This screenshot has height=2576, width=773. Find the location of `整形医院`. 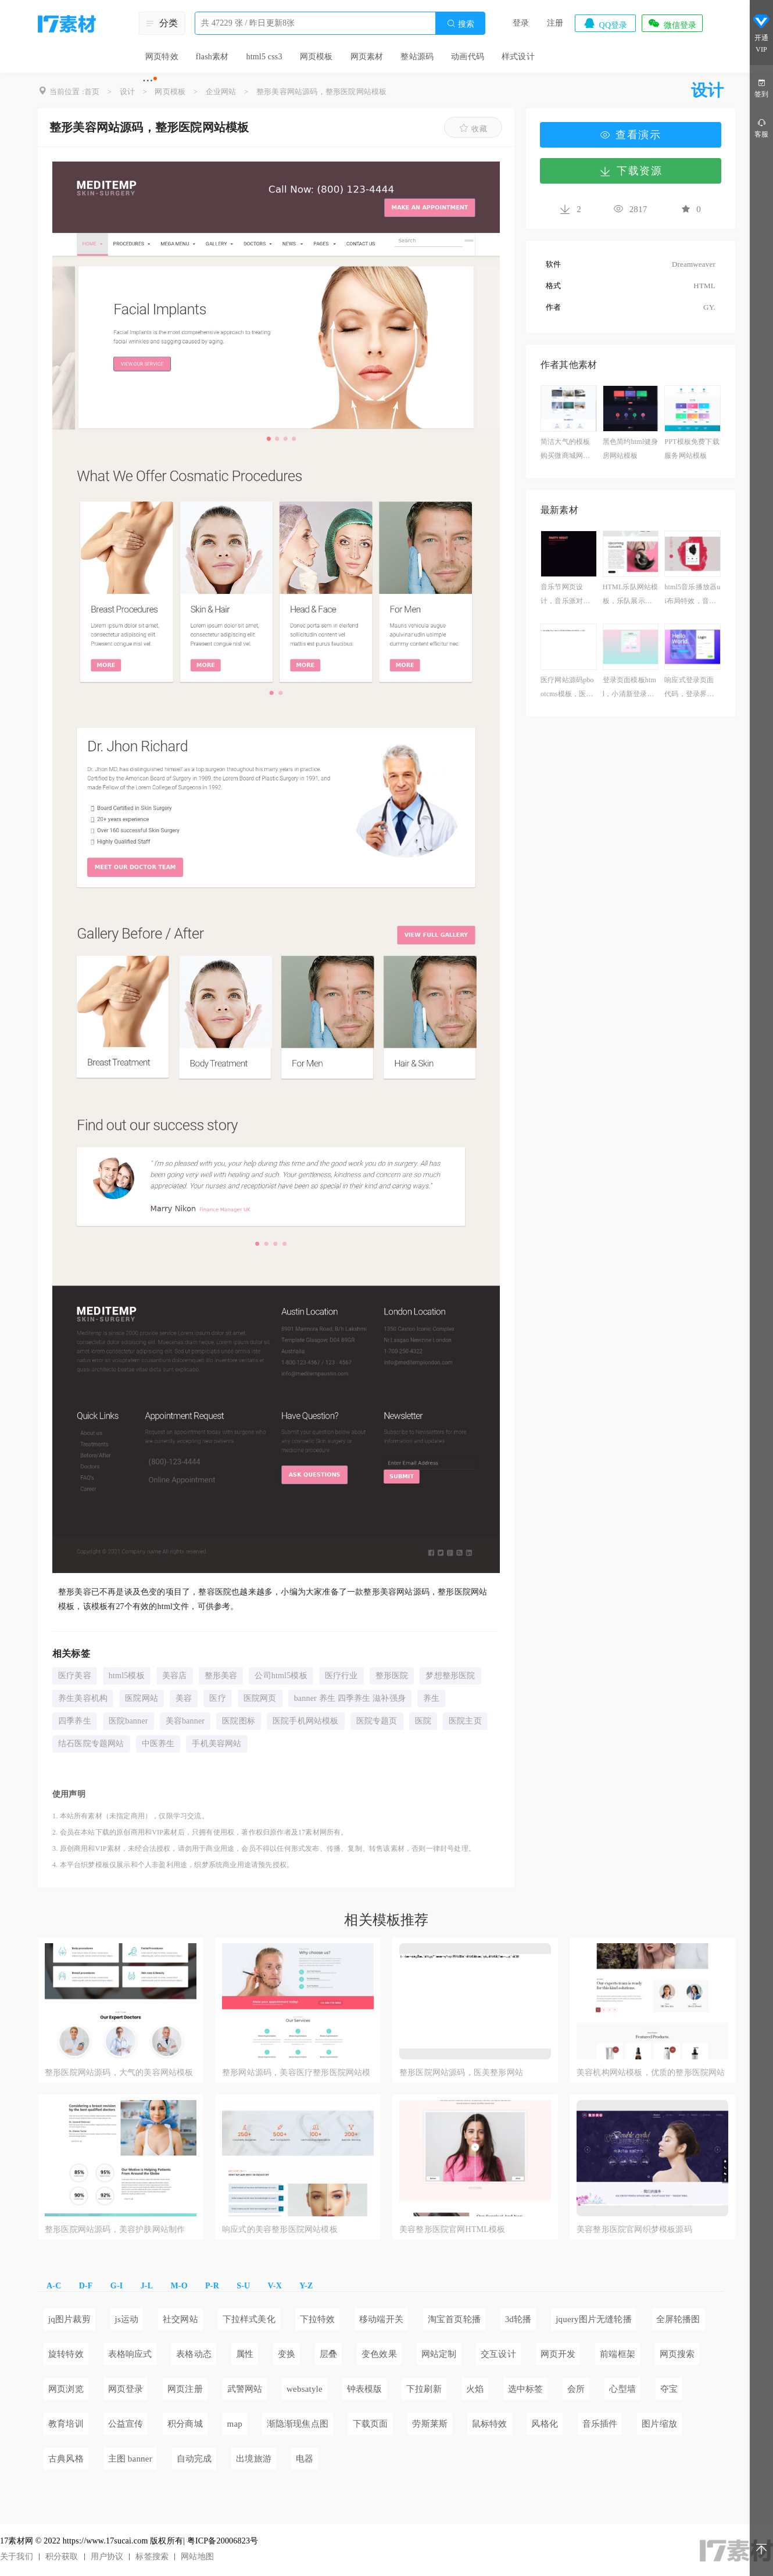

整形医院 is located at coordinates (392, 1675).